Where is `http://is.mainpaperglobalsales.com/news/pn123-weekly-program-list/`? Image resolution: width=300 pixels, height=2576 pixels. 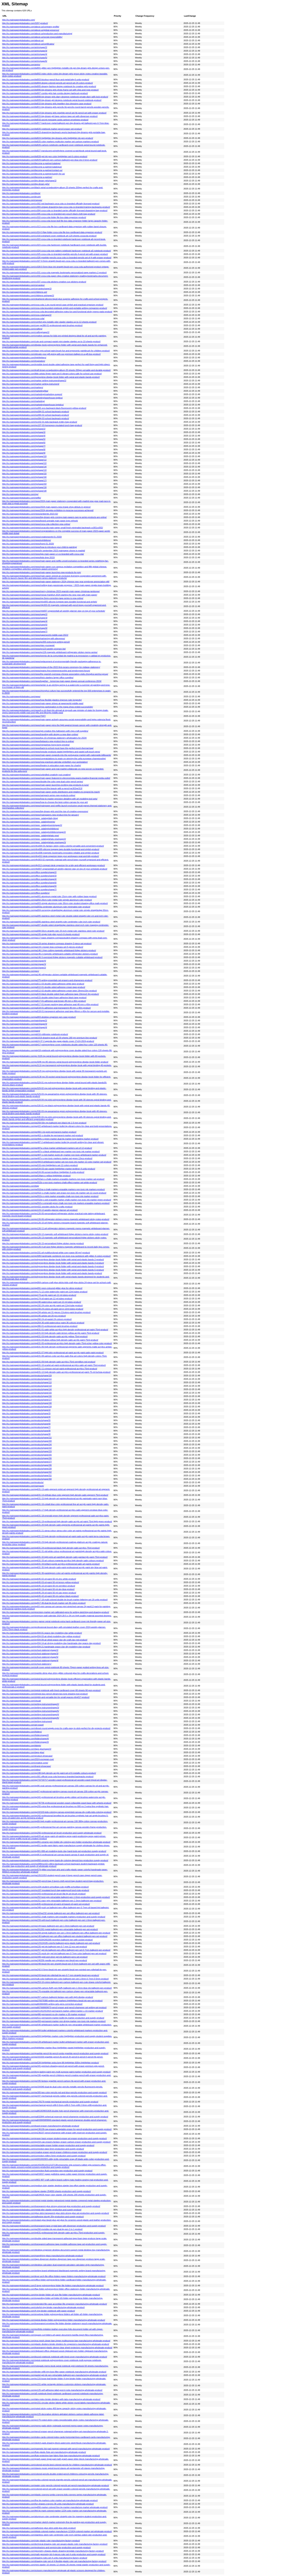
http://is.mainpaperglobalsales.com/news/pn123-weekly-program-list/ is located at coordinates (34, 649).